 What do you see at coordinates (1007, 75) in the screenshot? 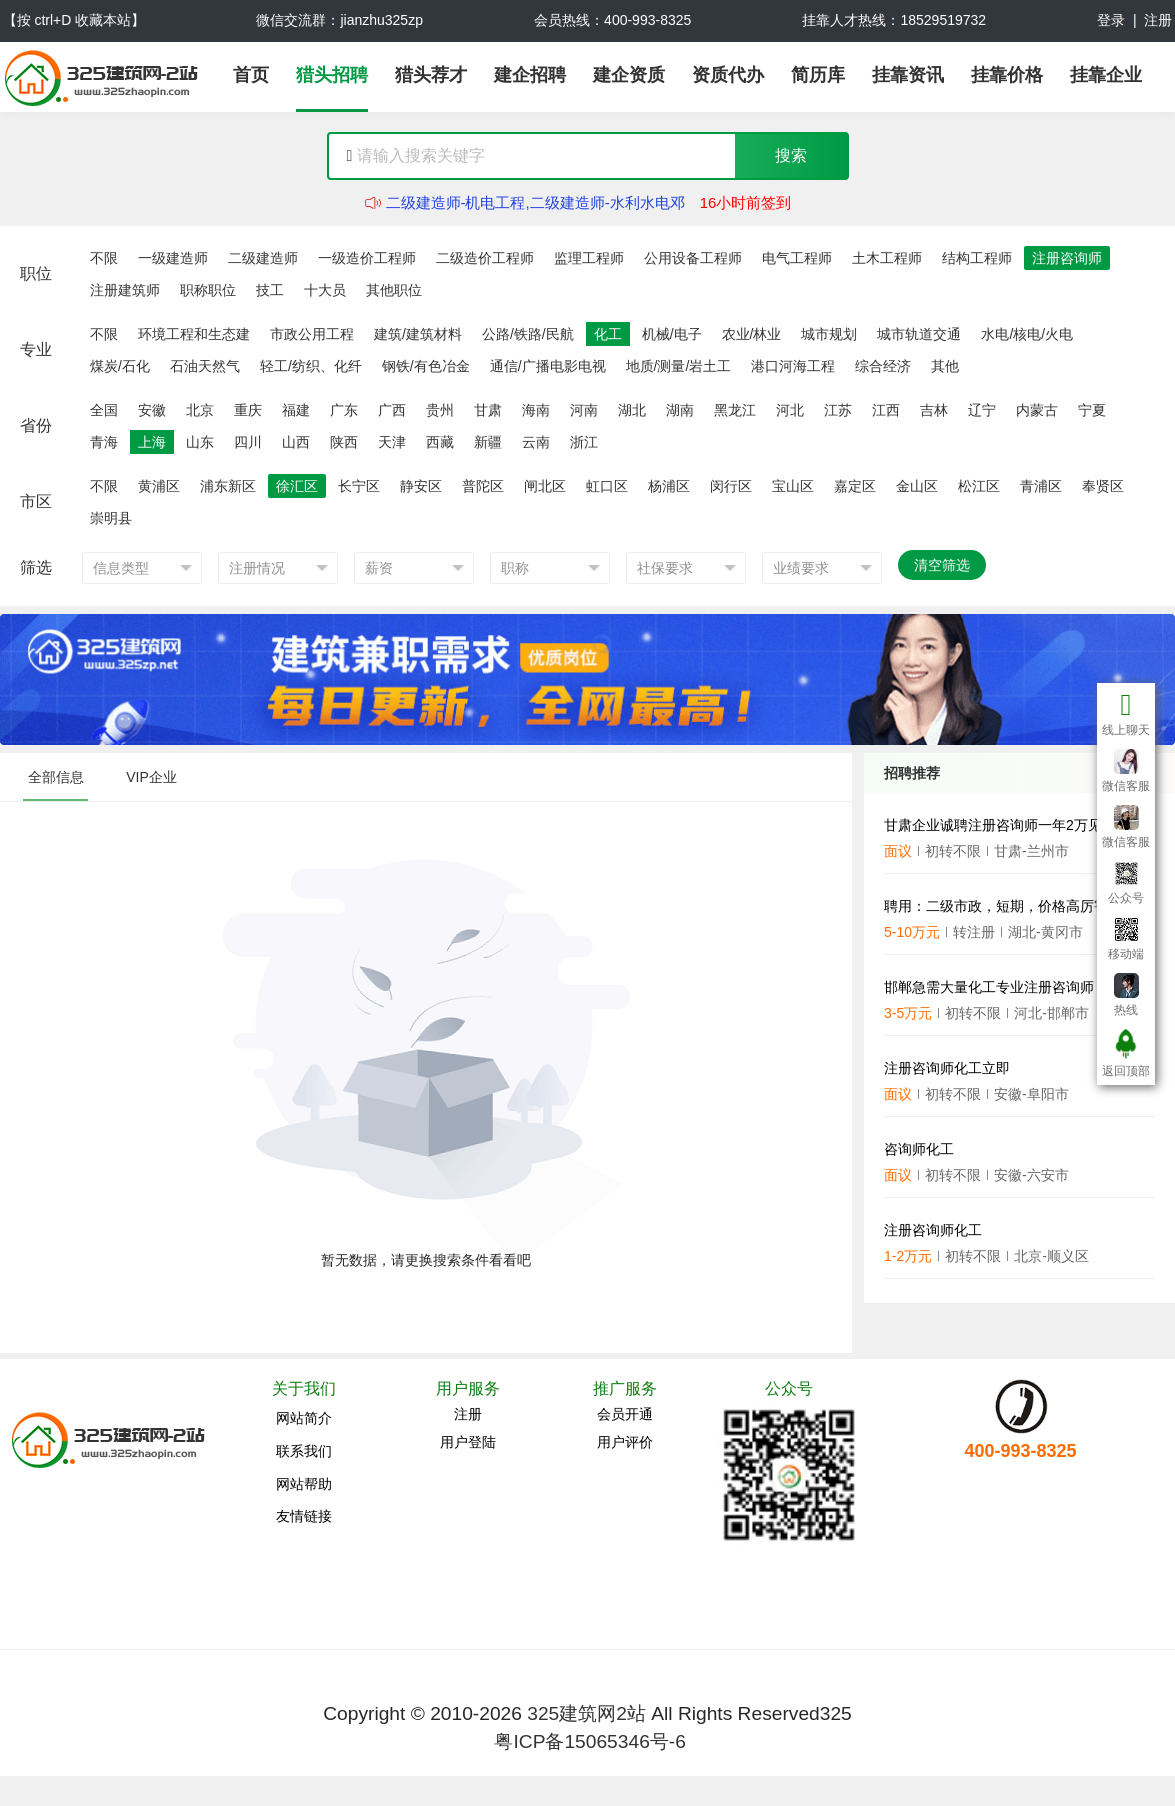
I see `挂靠价格` at bounding box center [1007, 75].